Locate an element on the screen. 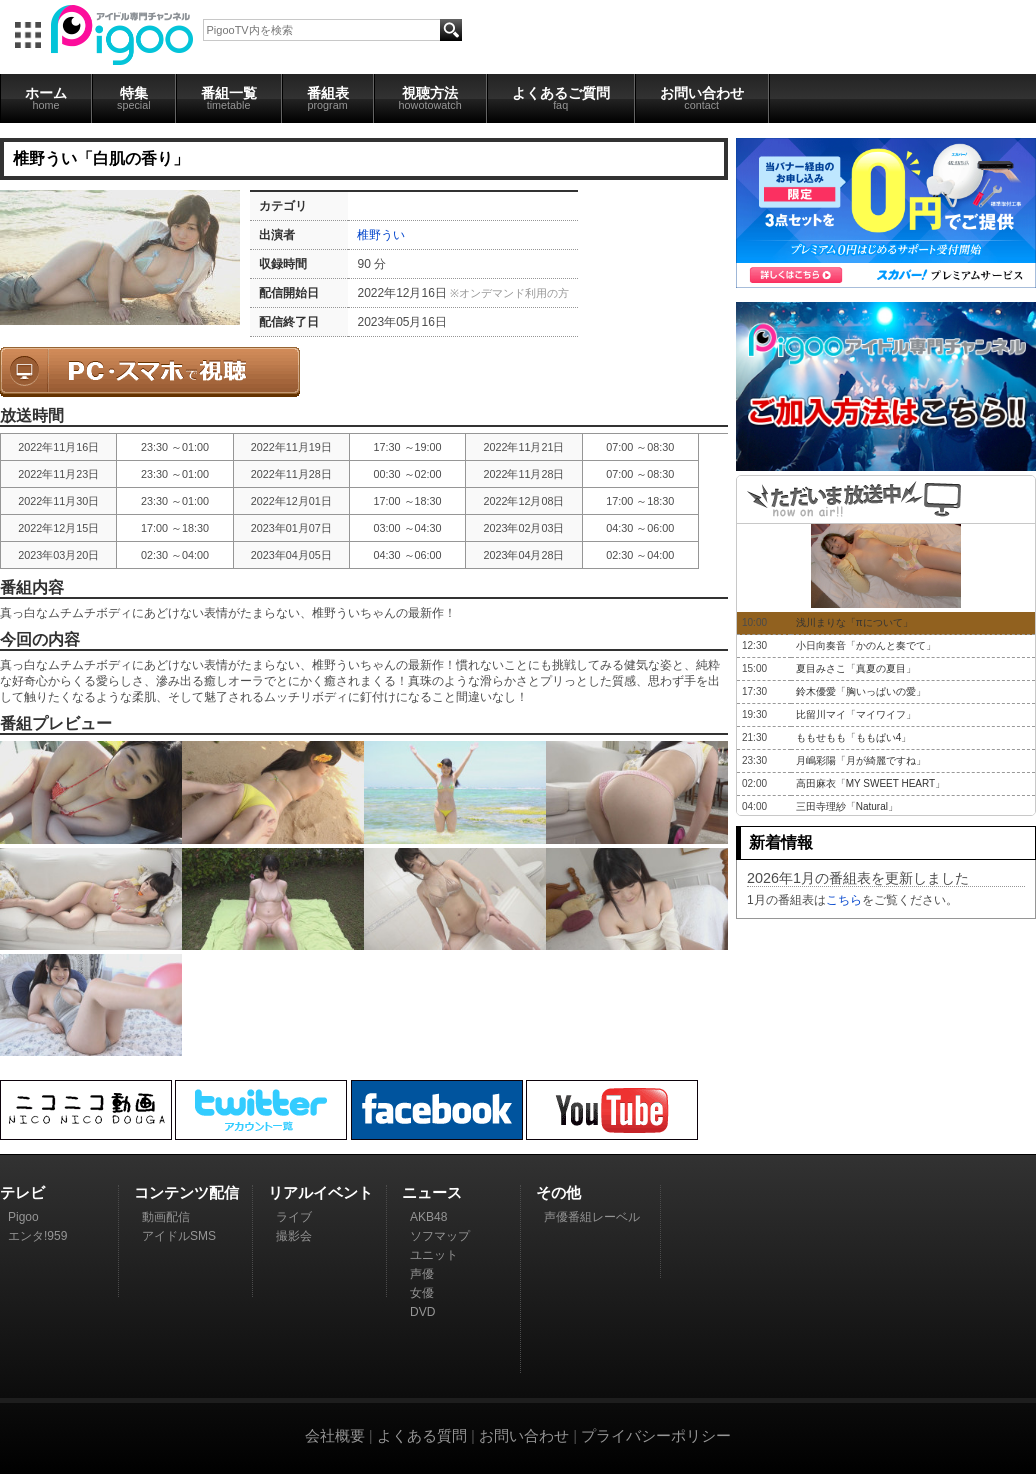 This screenshot has width=1036, height=1474. よくある質問 is located at coordinates (422, 1435).